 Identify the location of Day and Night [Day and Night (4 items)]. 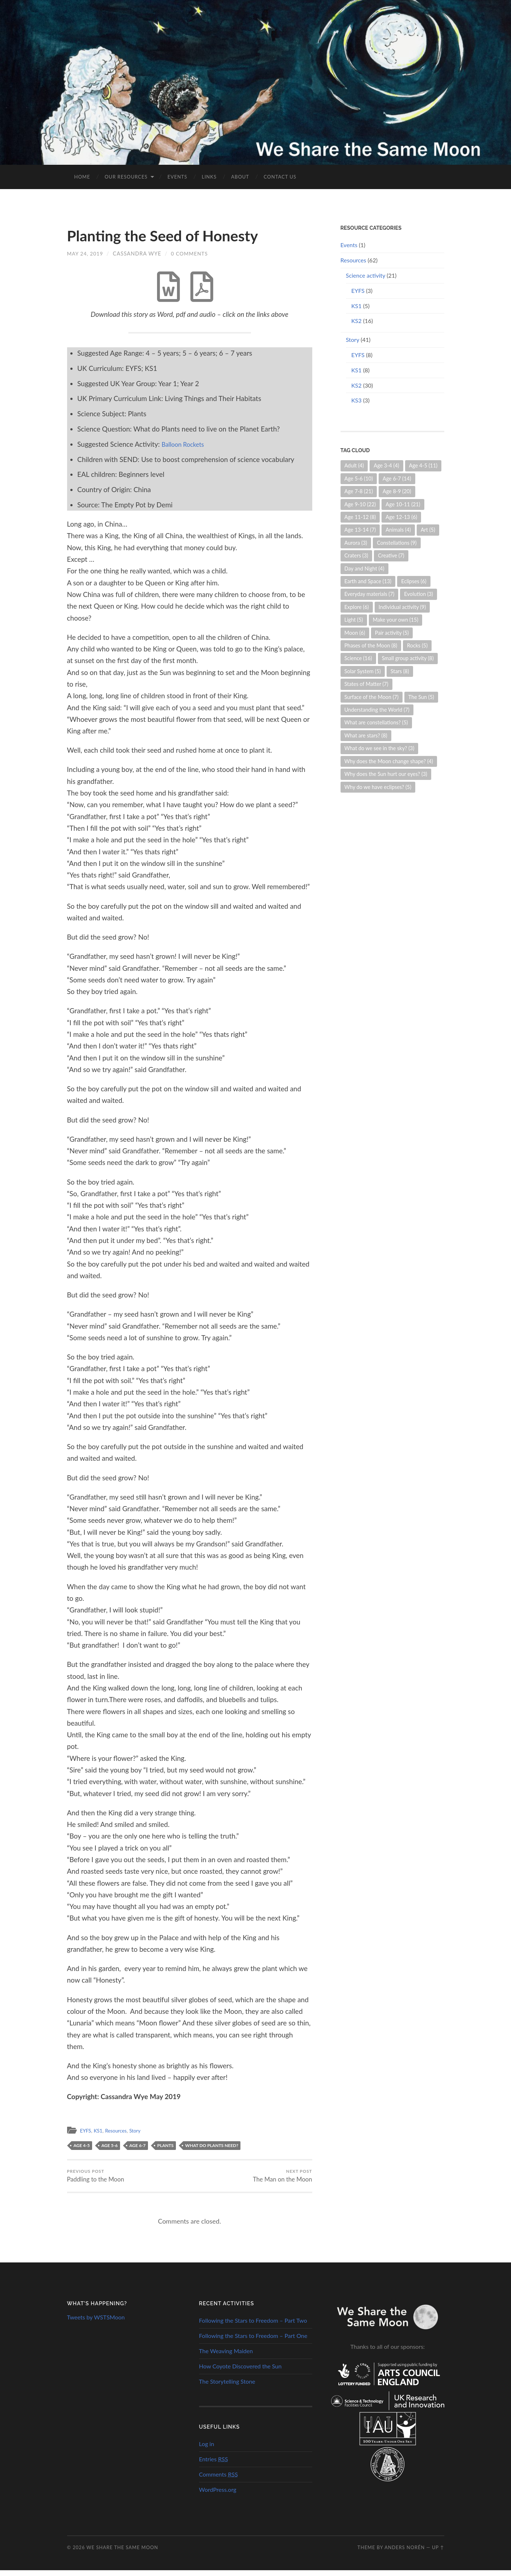
(364, 568).